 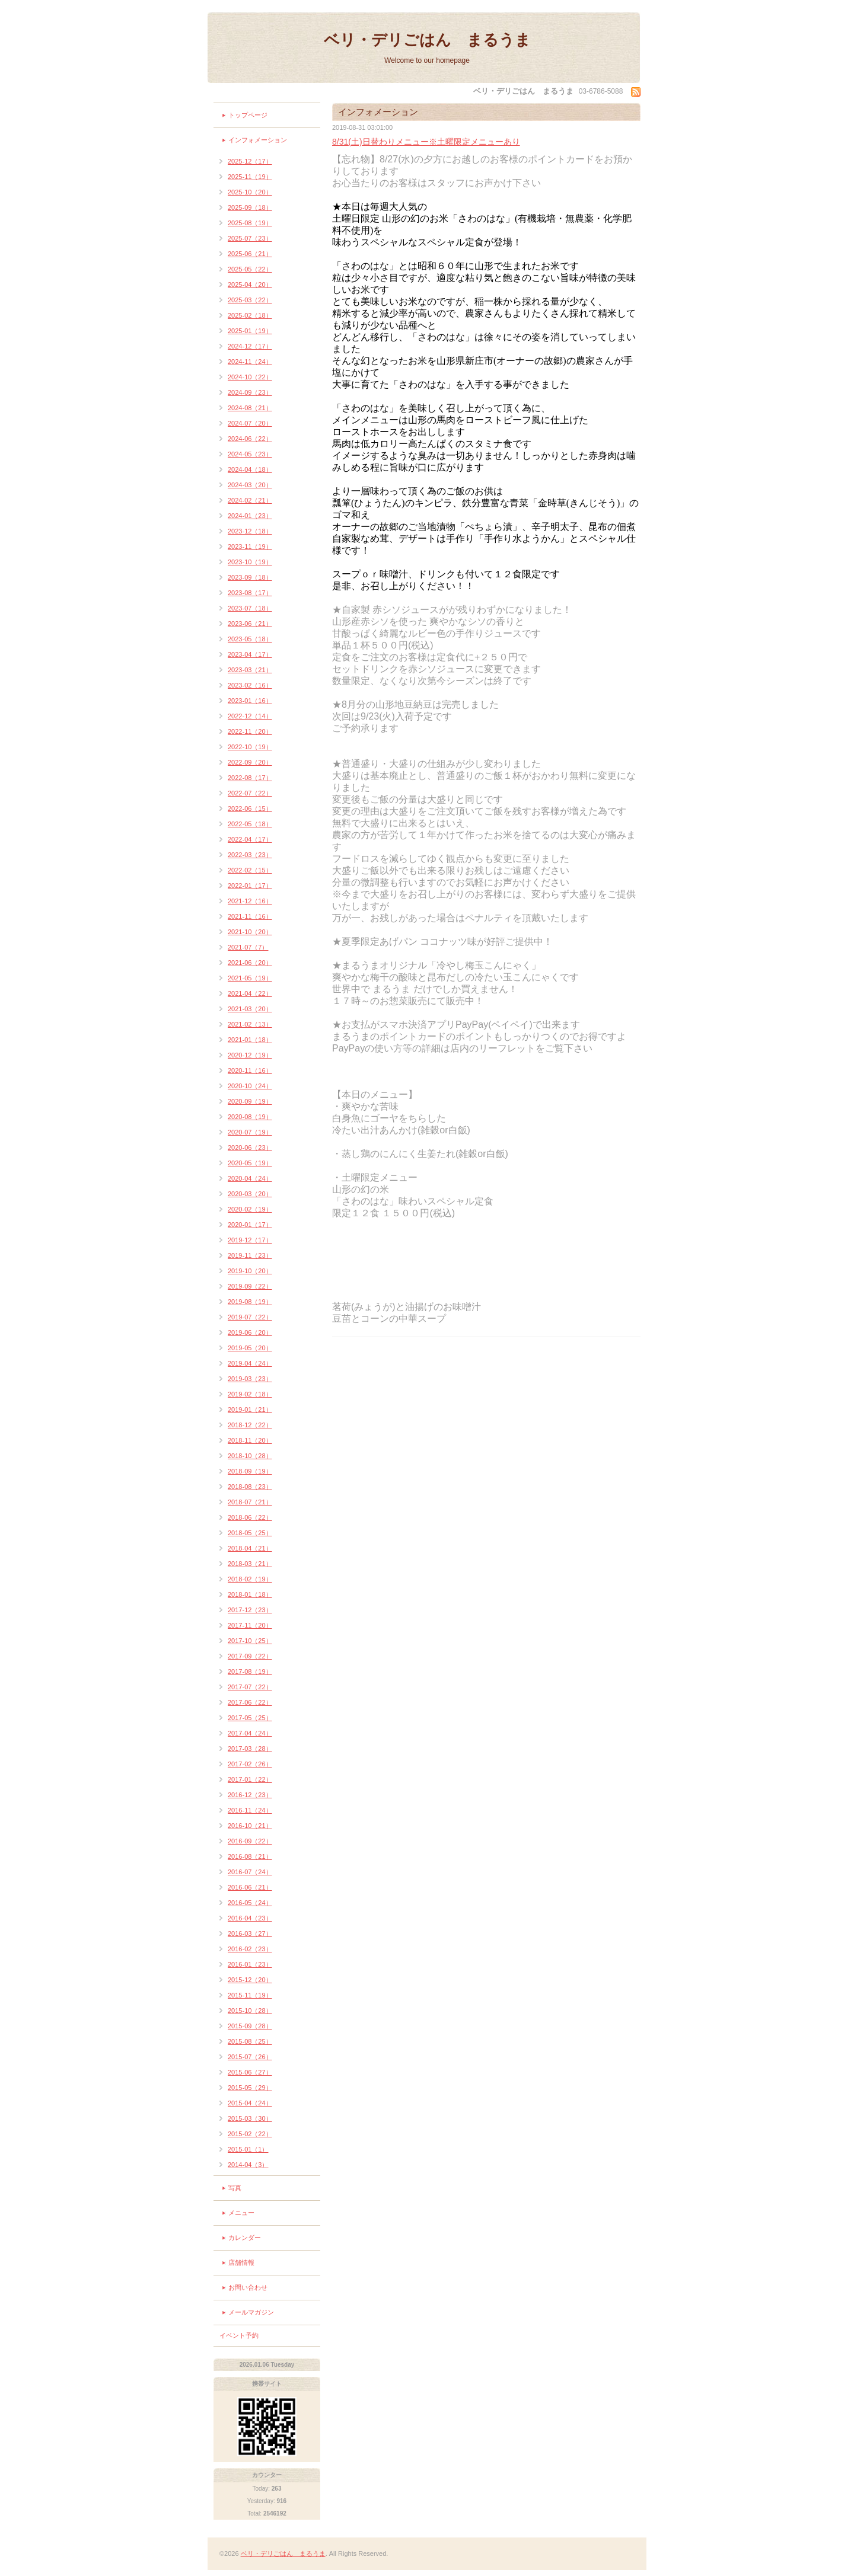 What do you see at coordinates (250, 1717) in the screenshot?
I see `2017-05（25）` at bounding box center [250, 1717].